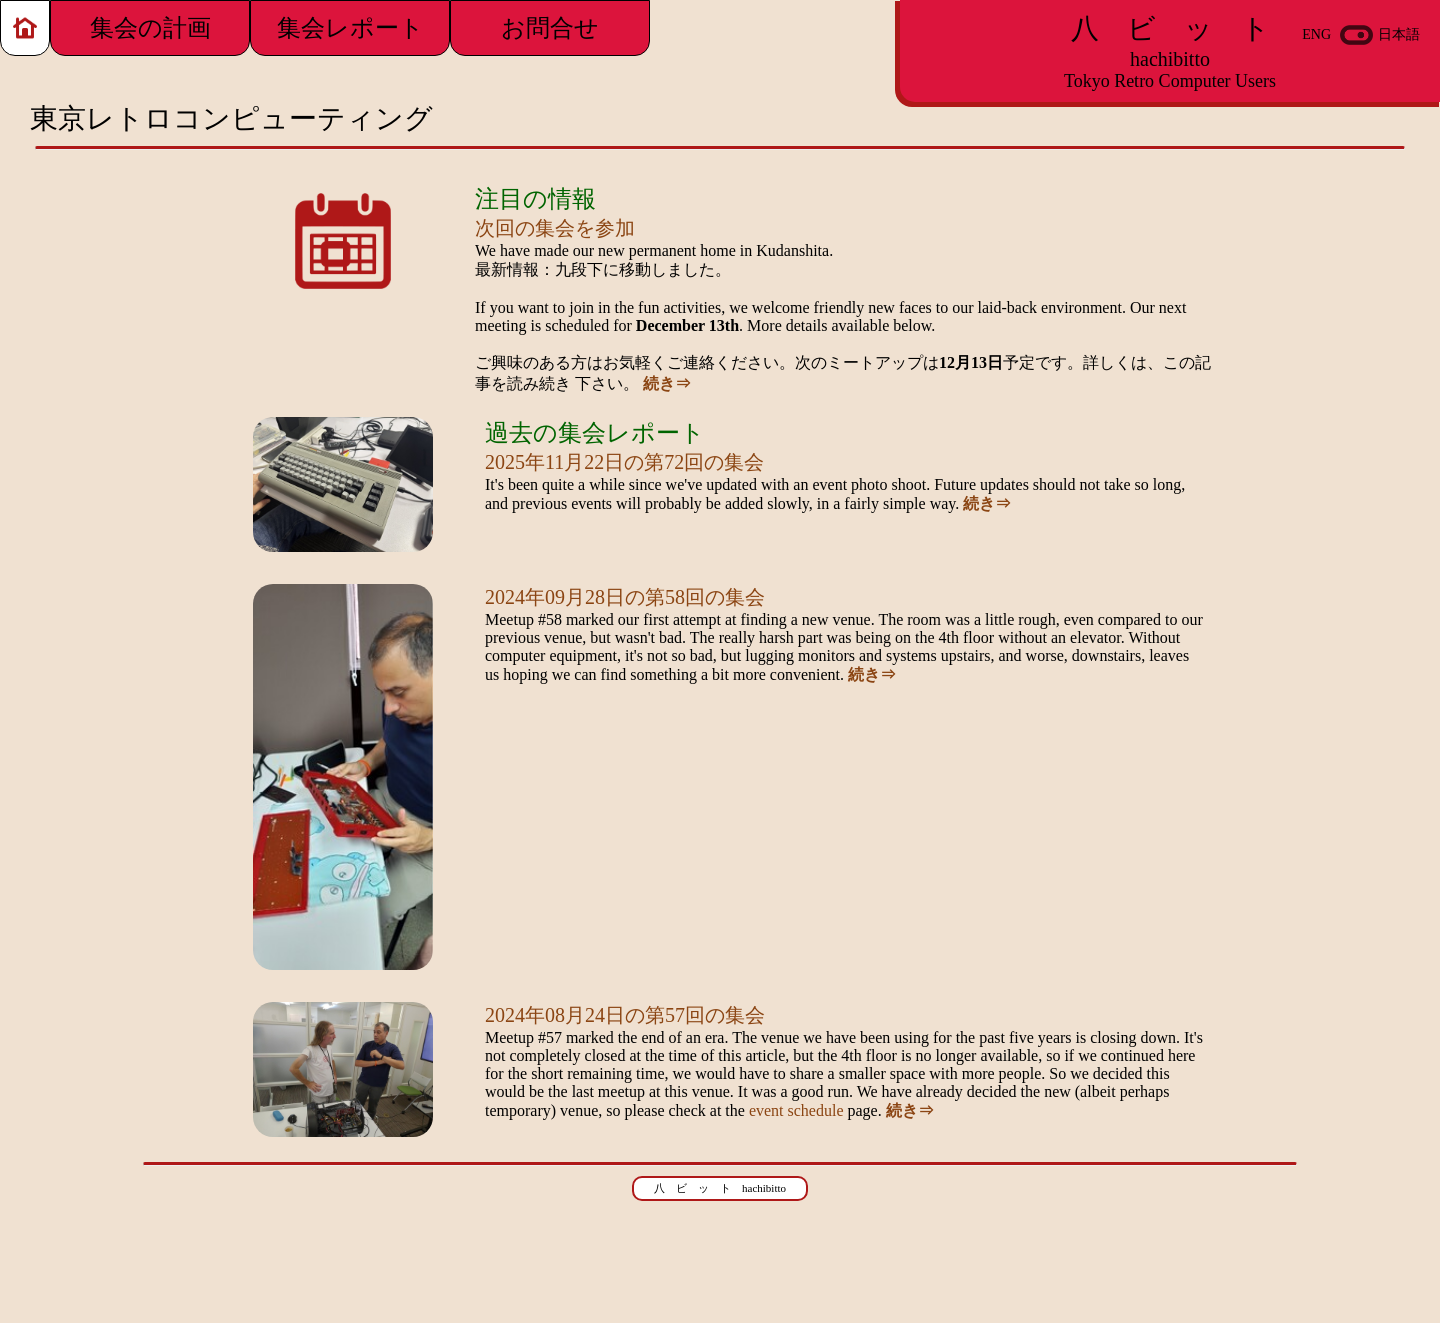 Image resolution: width=1440 pixels, height=1323 pixels. I want to click on 続き⇒, so click(667, 383).